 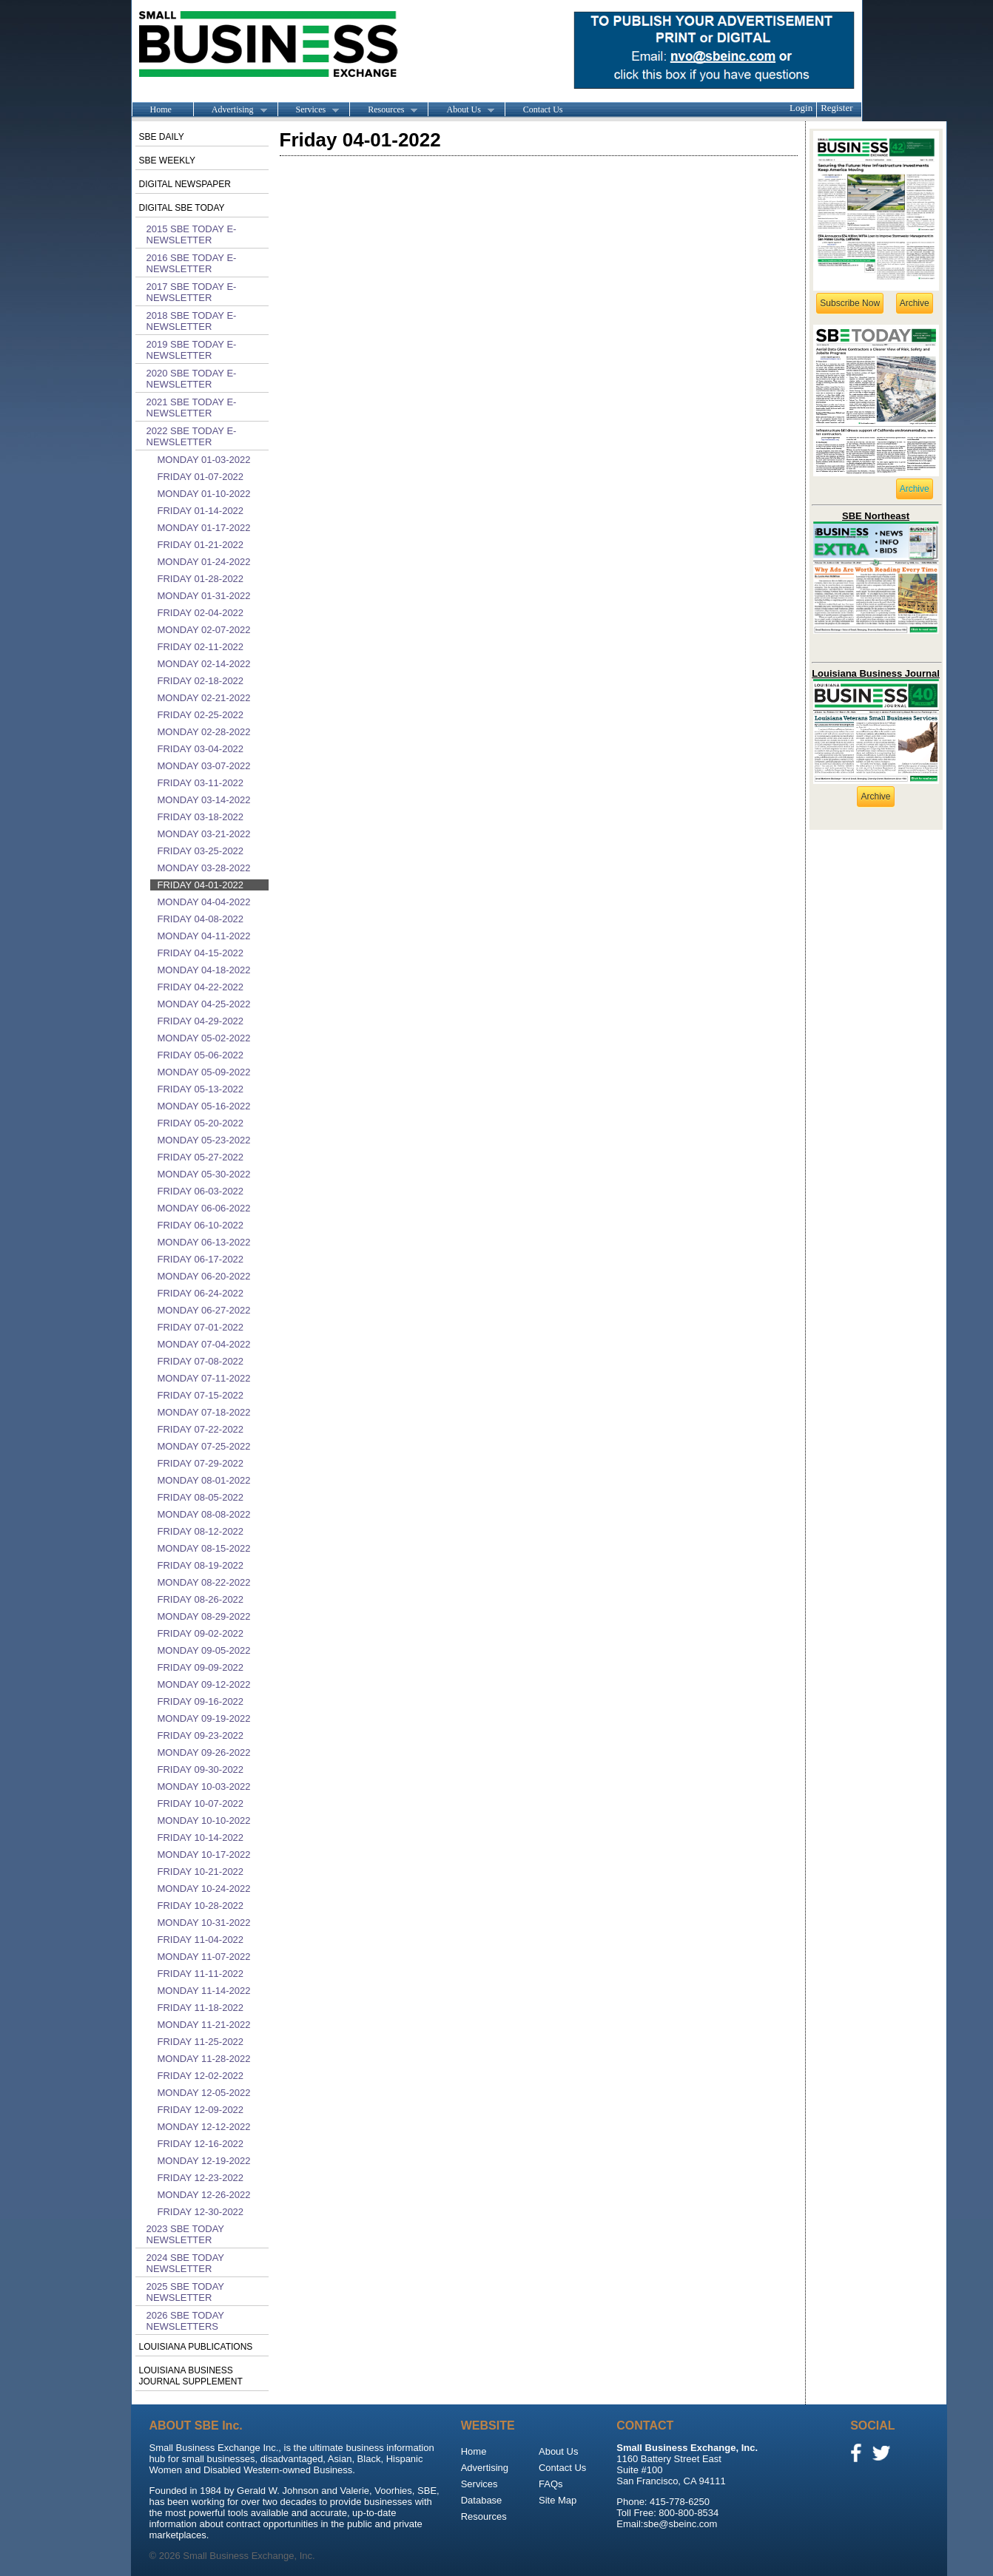 I want to click on Monday 08-29-2022, so click(x=204, y=1616).